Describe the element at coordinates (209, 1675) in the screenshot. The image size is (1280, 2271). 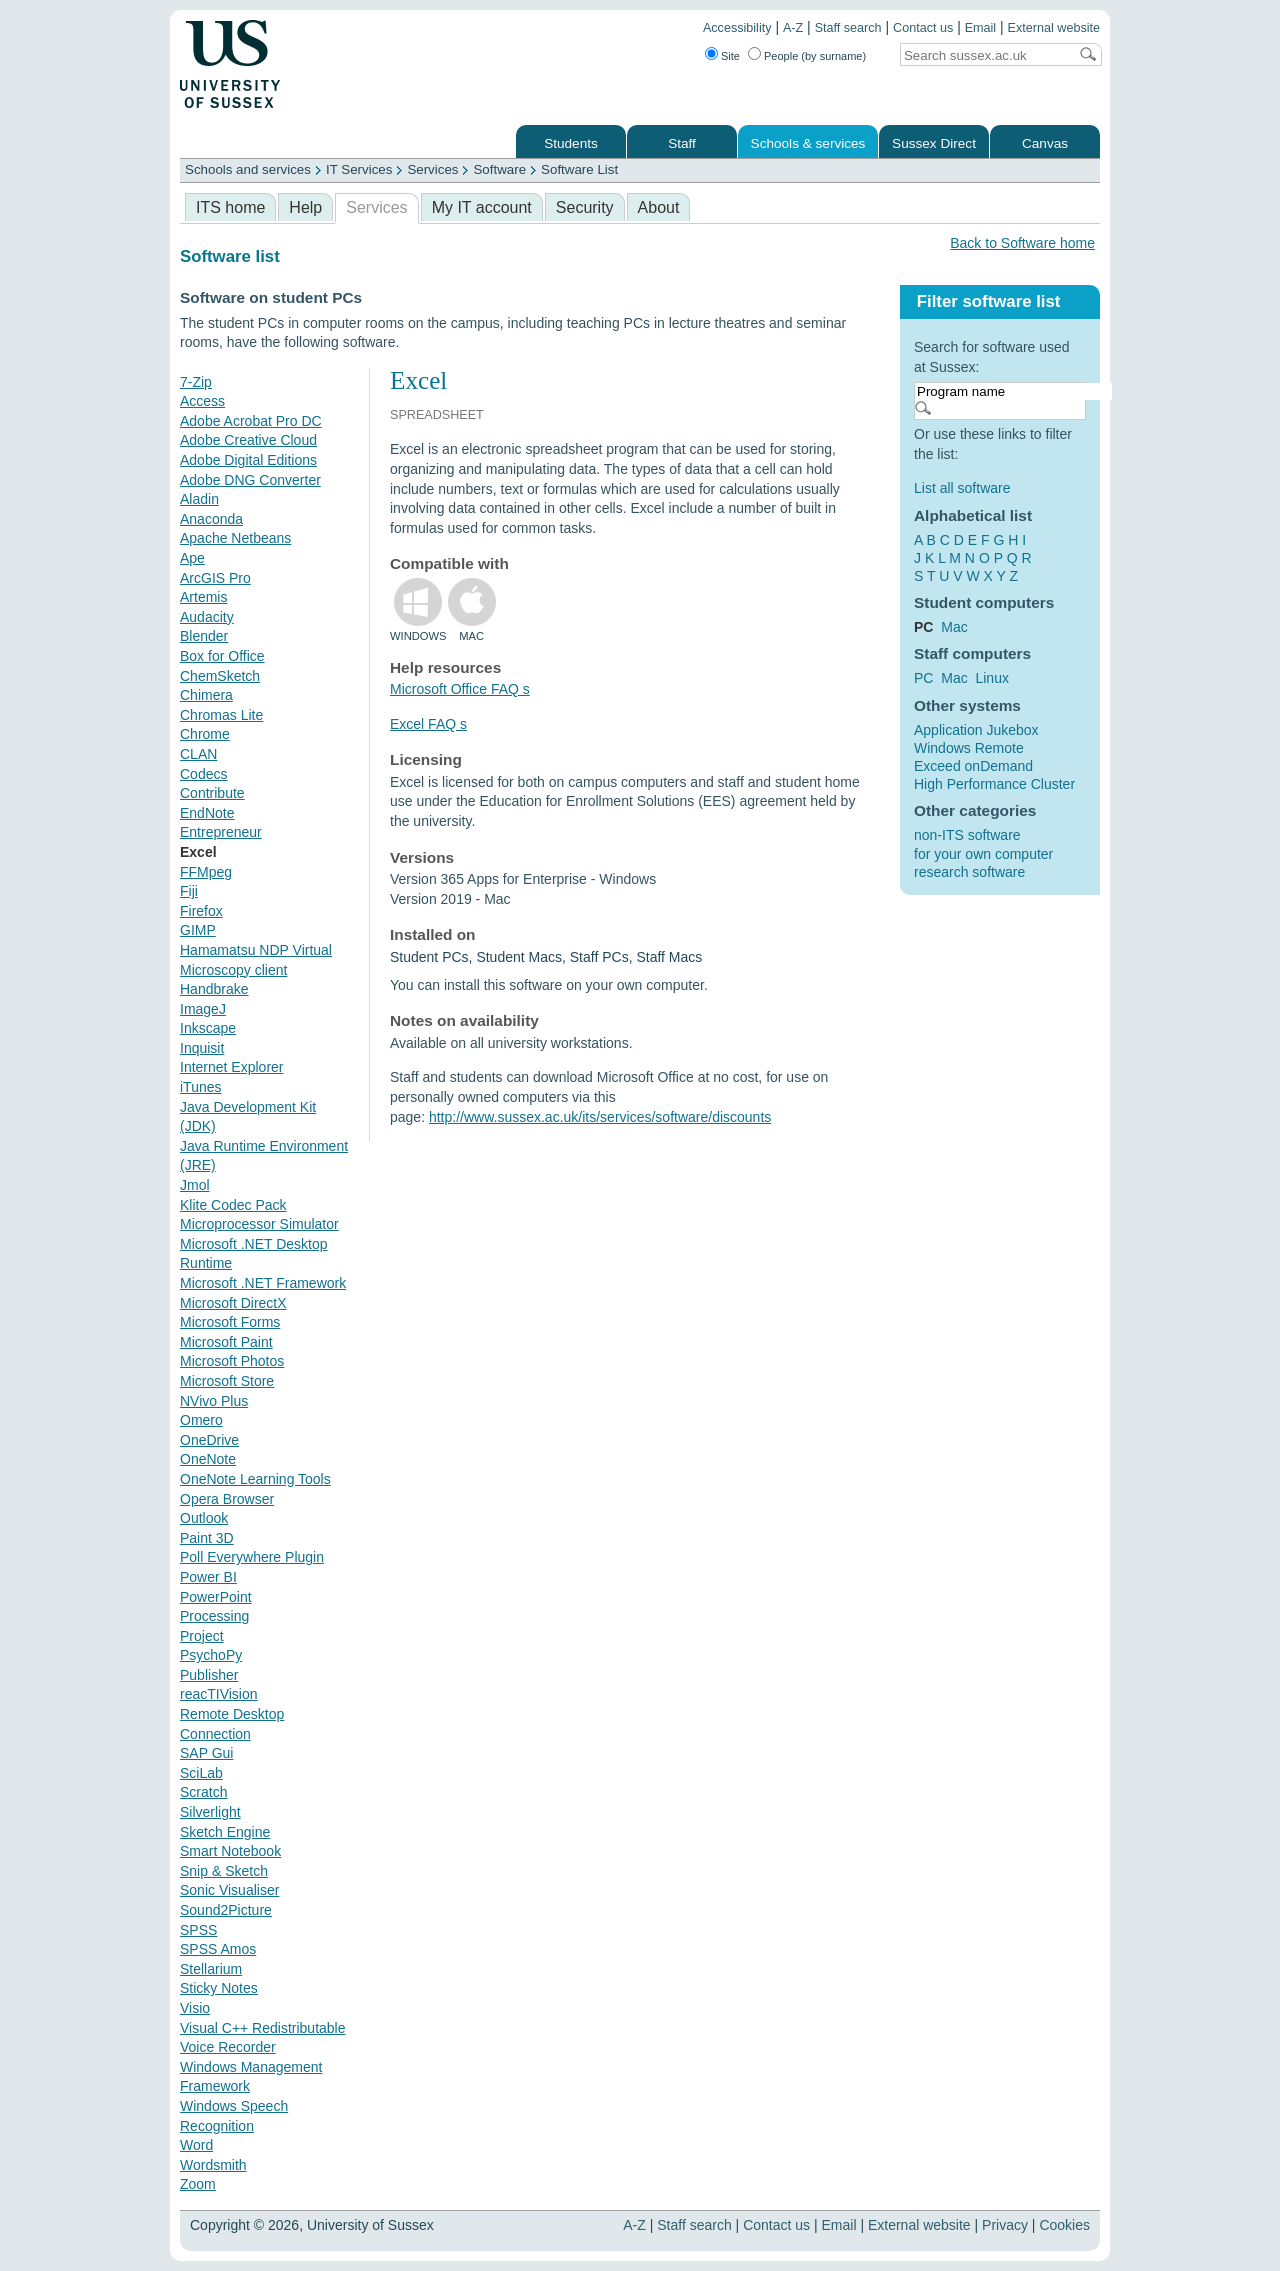
I see `Publisher` at that location.